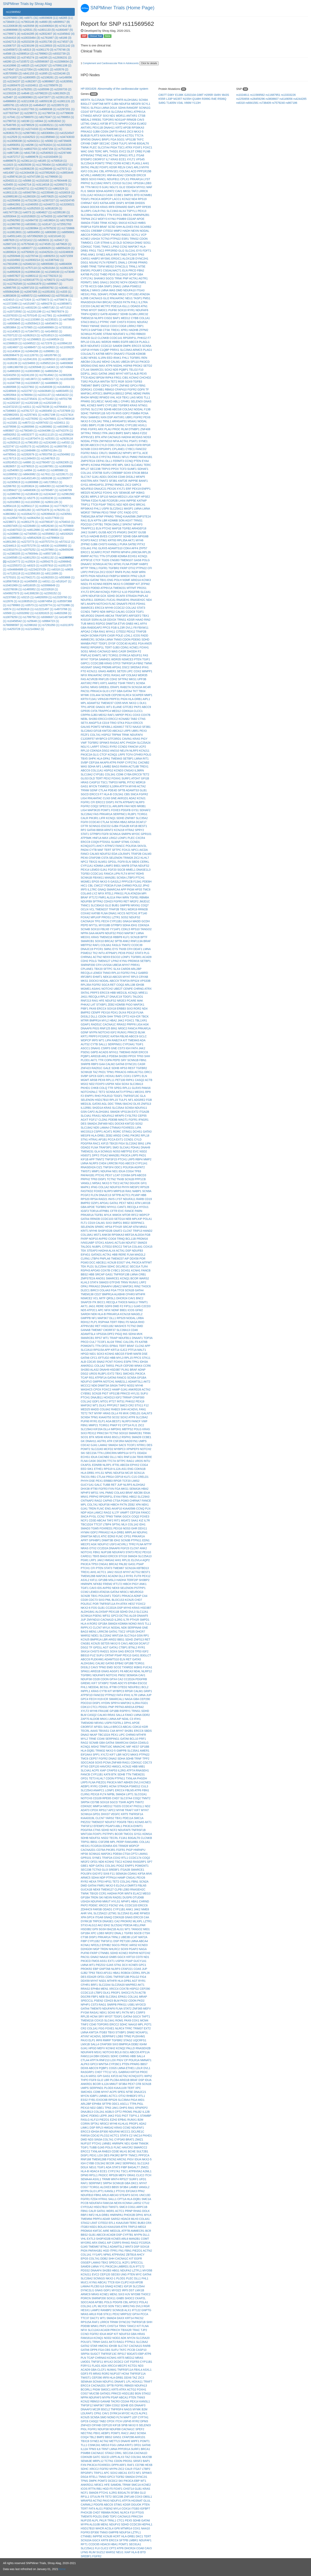  Describe the element at coordinates (85, 2203) in the screenshot. I see `PCCB` at that location.